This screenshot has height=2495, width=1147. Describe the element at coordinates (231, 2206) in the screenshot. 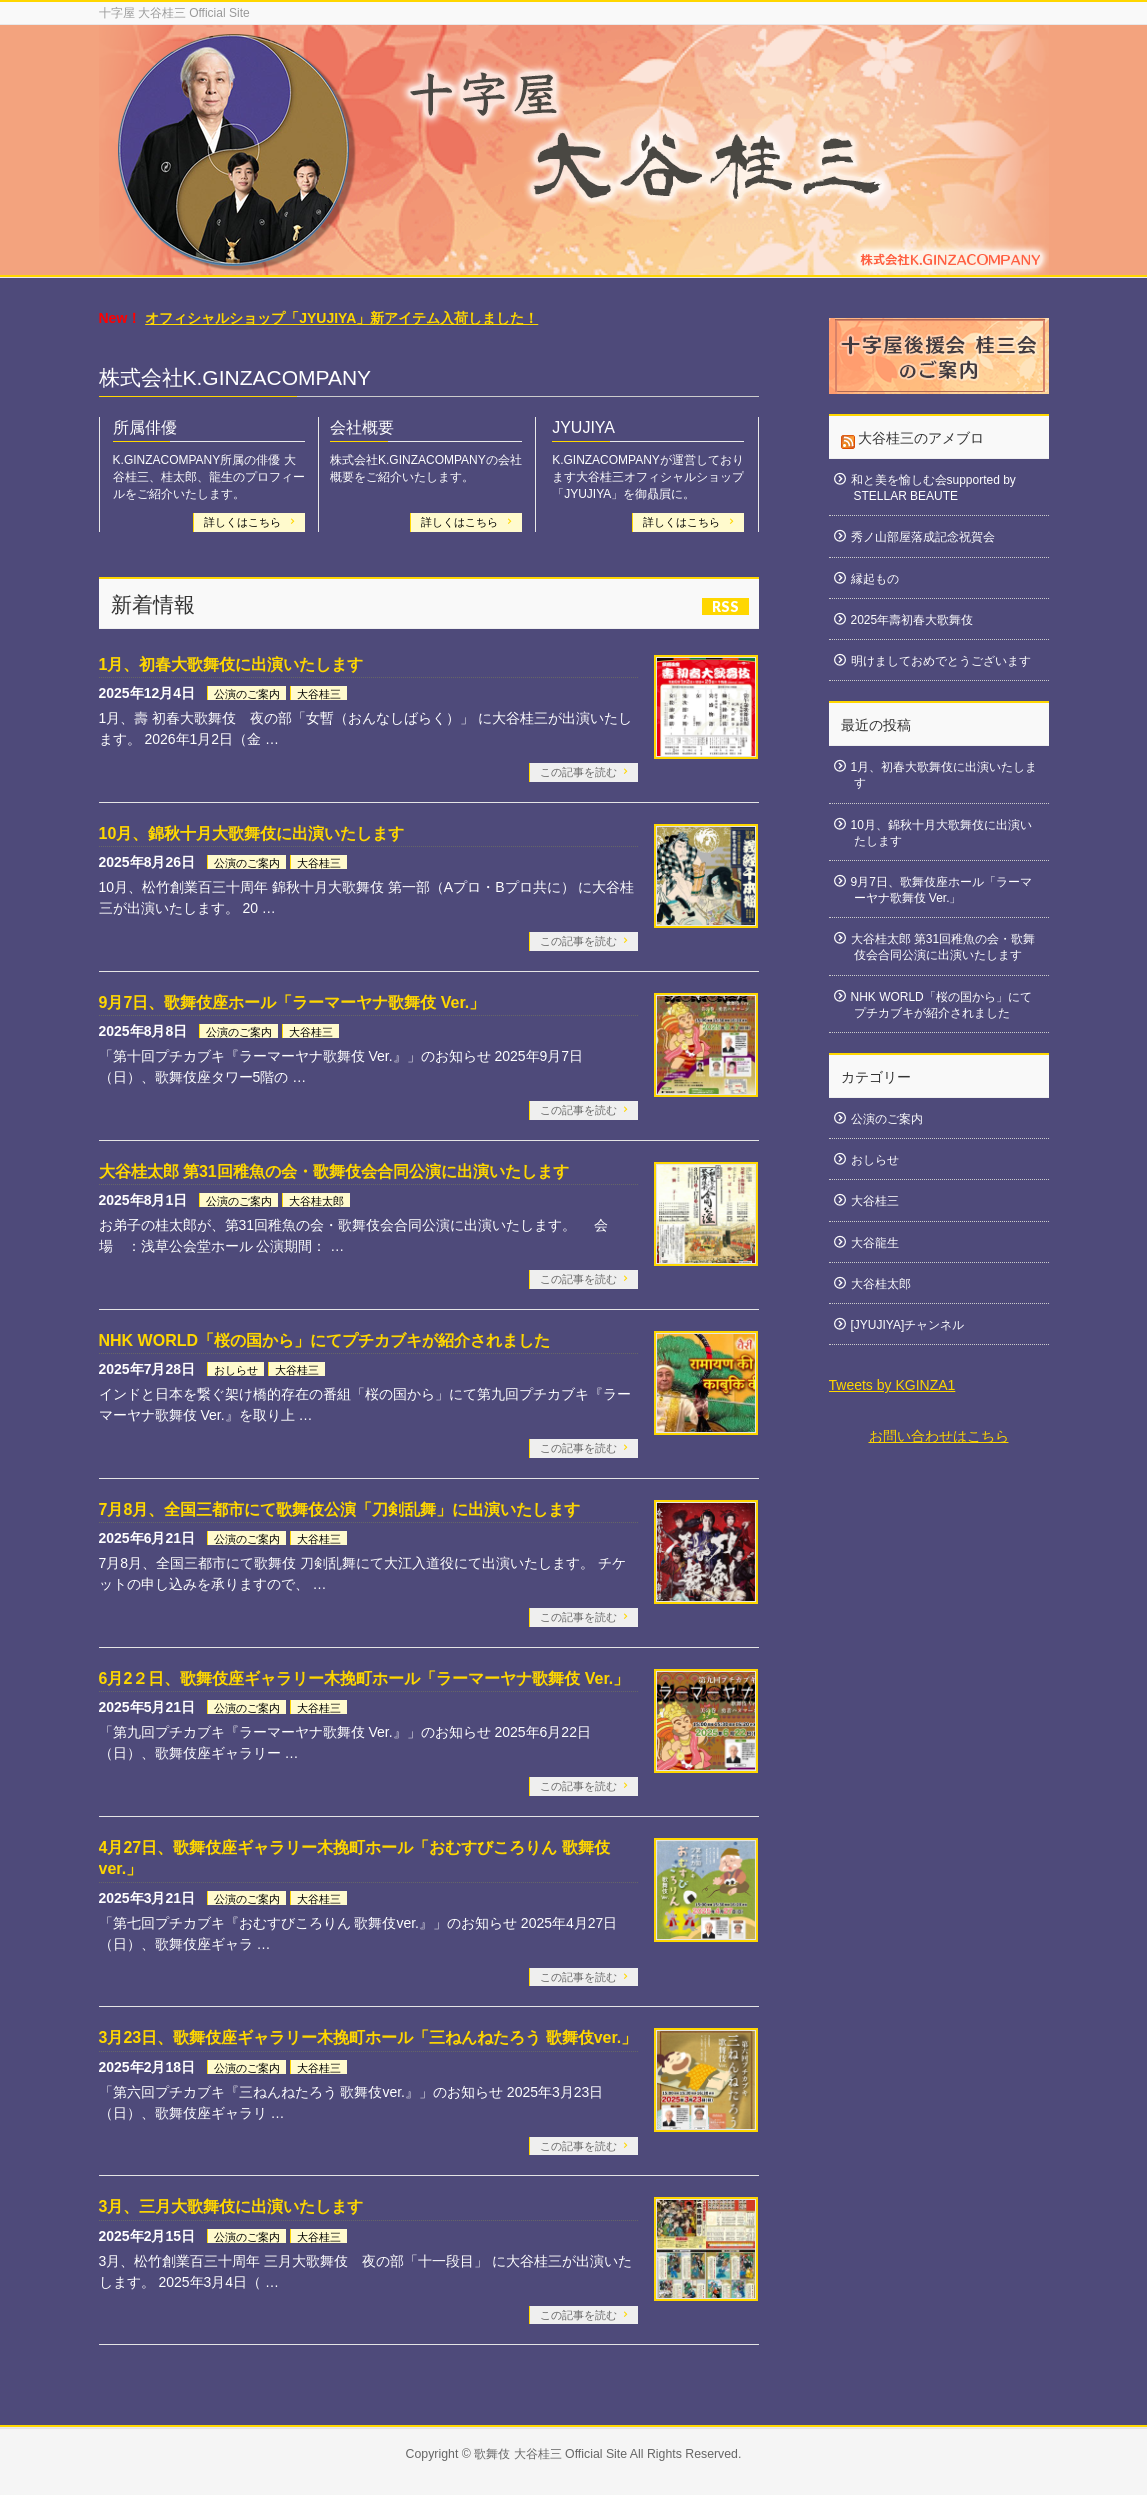

I see `3月、三月大歌舞伎に出演いたします` at that location.